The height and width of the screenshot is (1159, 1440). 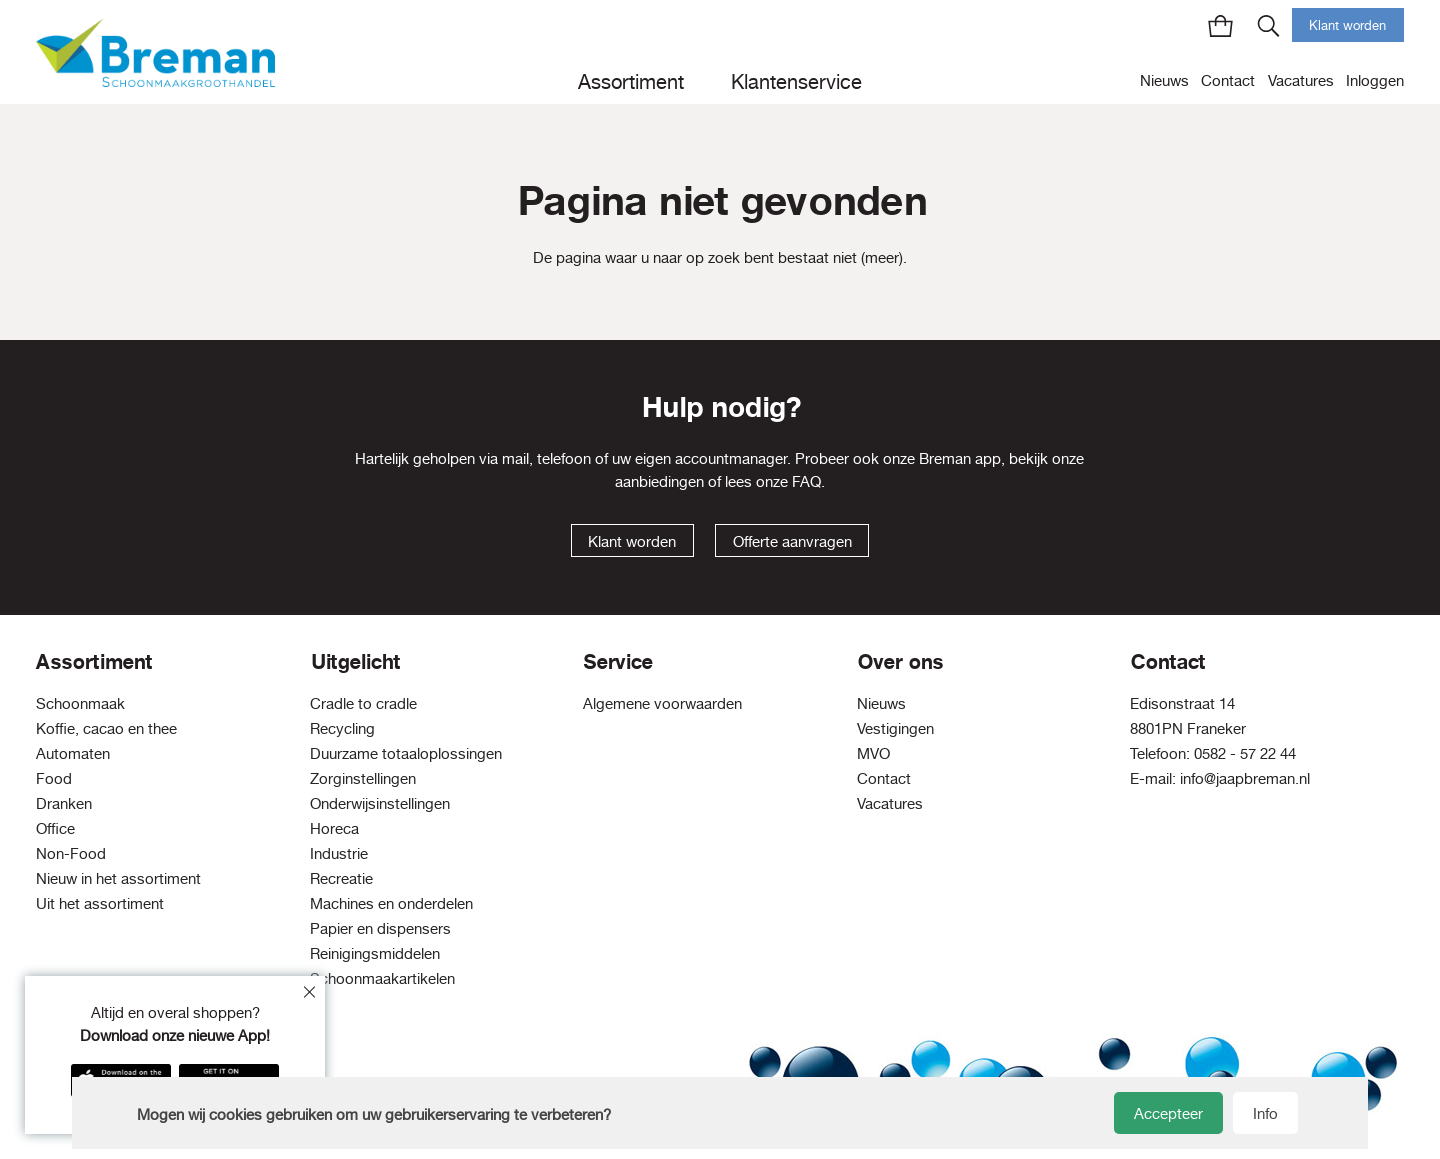 I want to click on Dranken, so click(x=64, y=803).